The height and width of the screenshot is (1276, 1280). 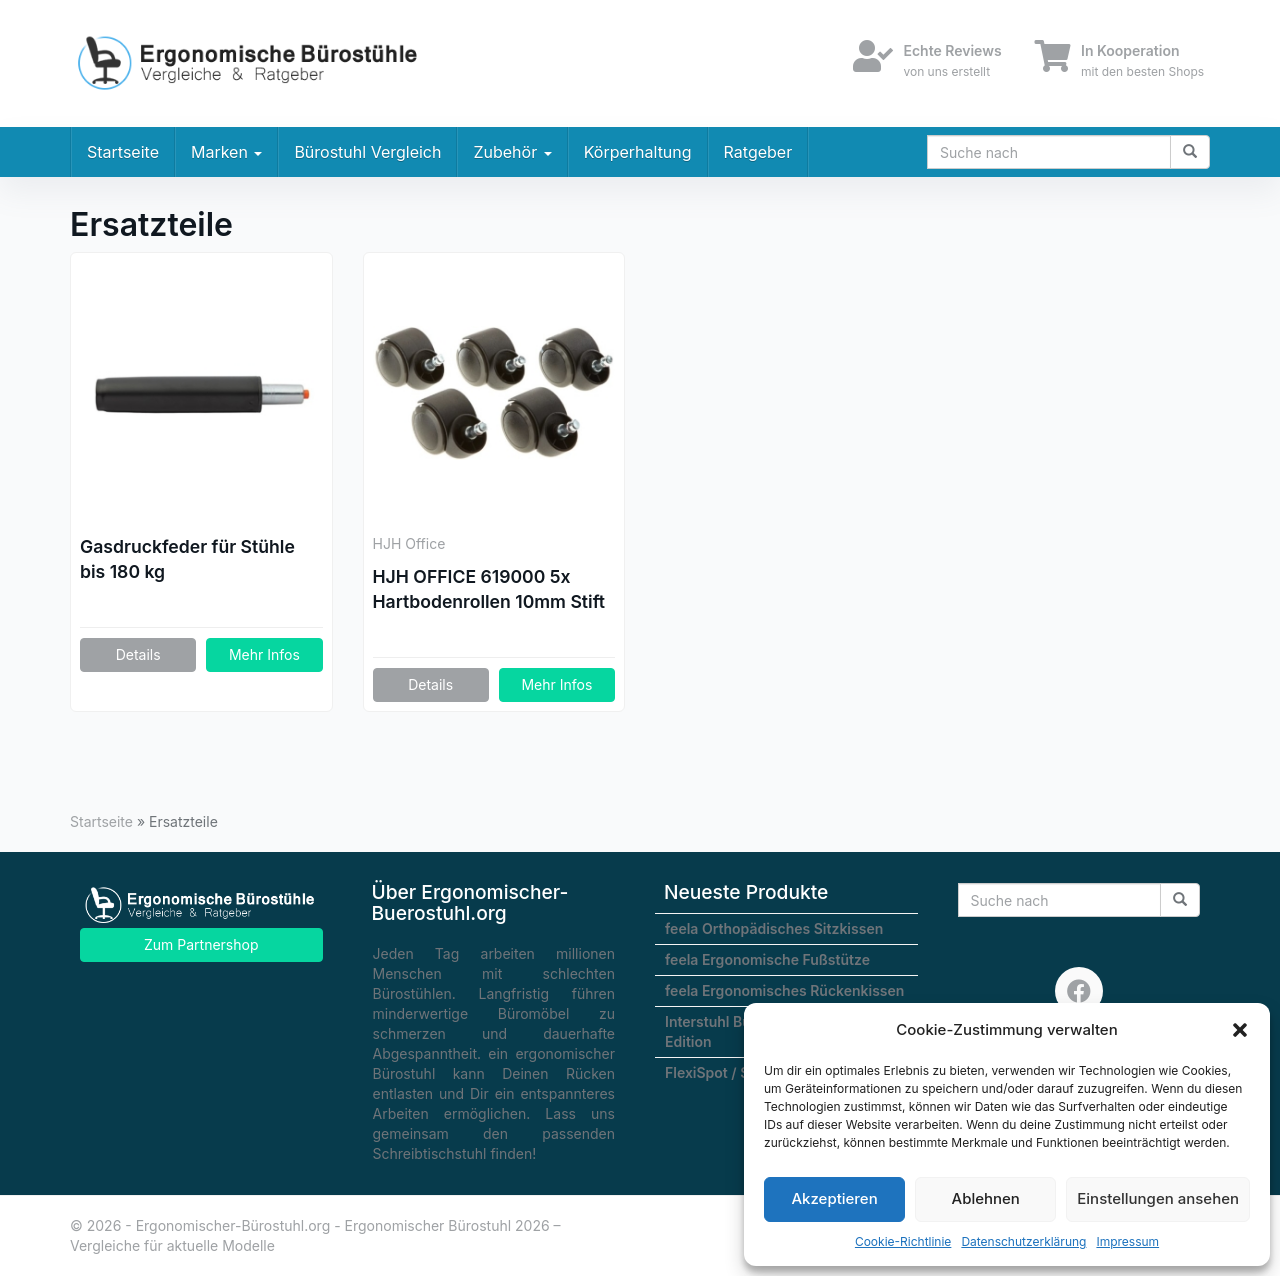 I want to click on Ablehnen, so click(x=986, y=1198).